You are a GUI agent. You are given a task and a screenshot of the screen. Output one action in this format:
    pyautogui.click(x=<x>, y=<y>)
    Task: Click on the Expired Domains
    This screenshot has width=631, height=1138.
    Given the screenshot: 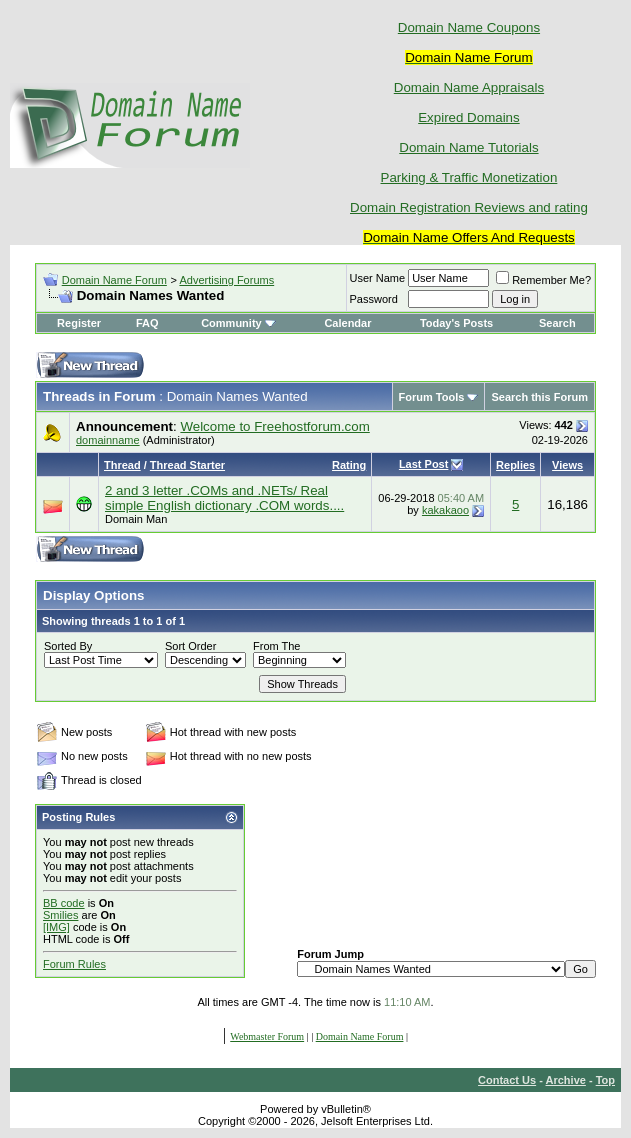 What is the action you would take?
    pyautogui.click(x=468, y=117)
    